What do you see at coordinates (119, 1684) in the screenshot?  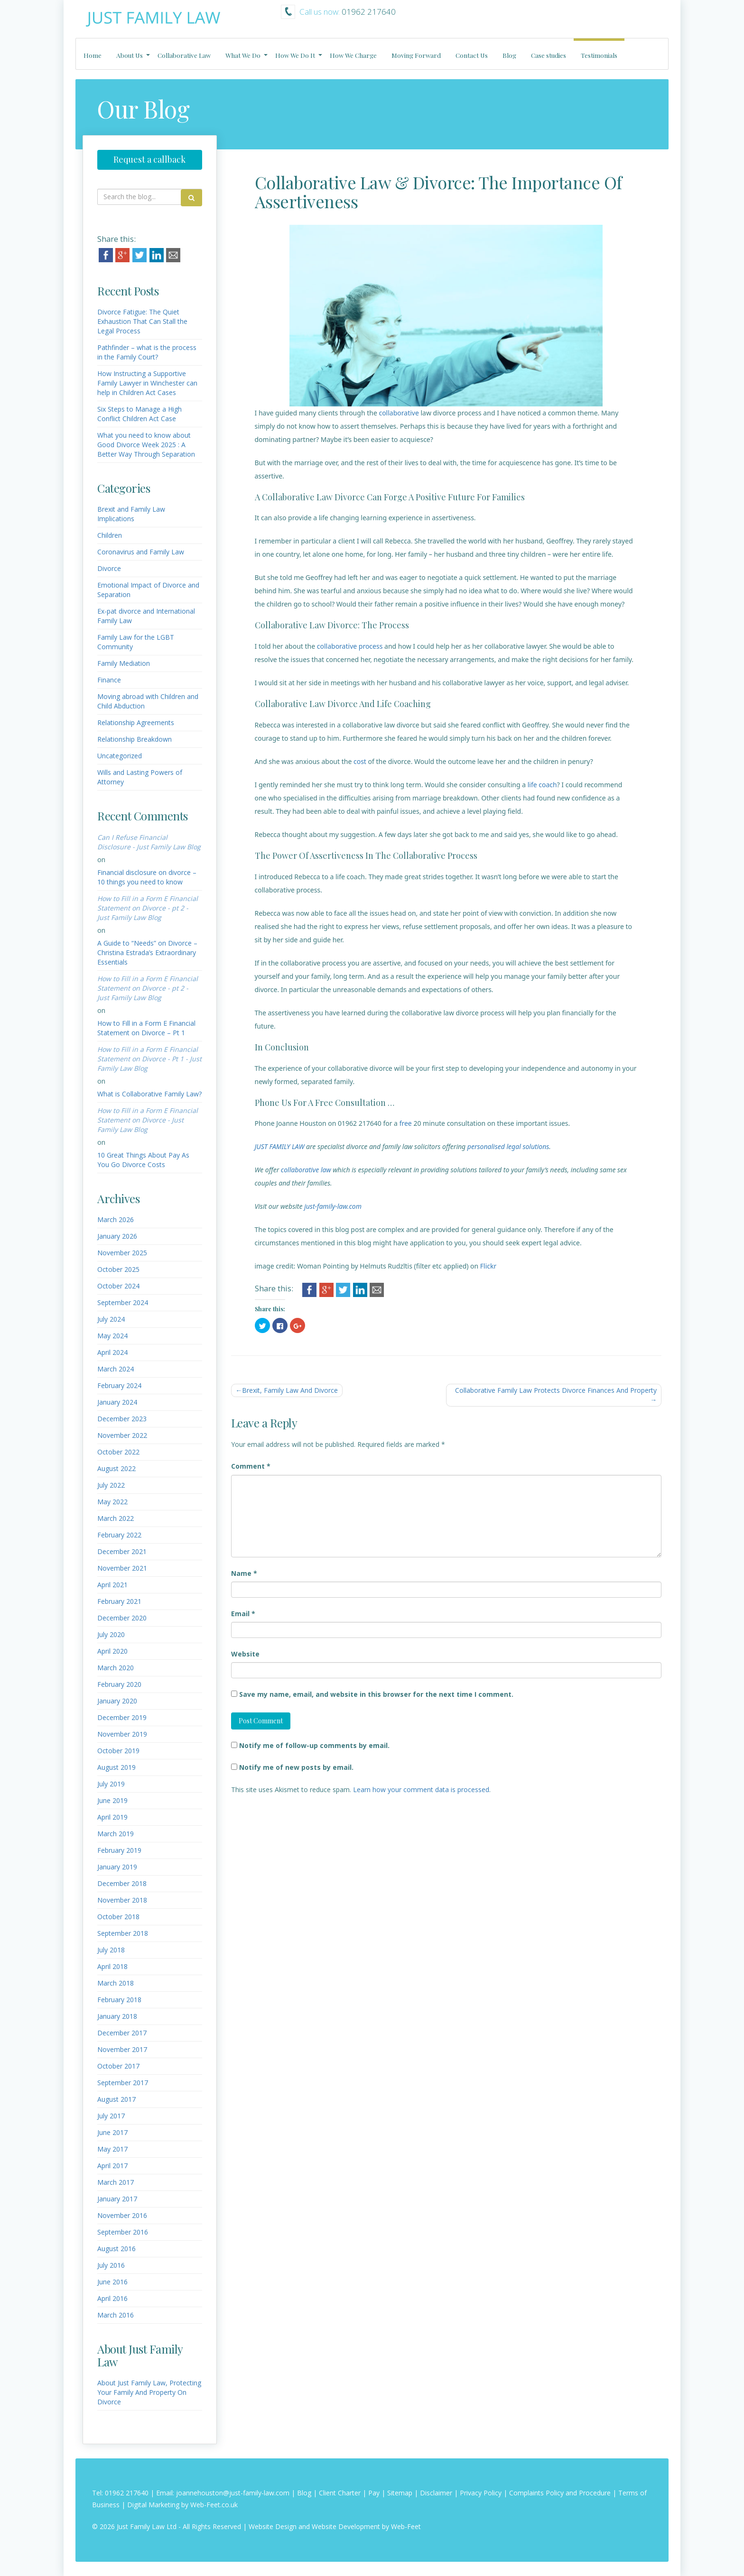 I see `February 2020` at bounding box center [119, 1684].